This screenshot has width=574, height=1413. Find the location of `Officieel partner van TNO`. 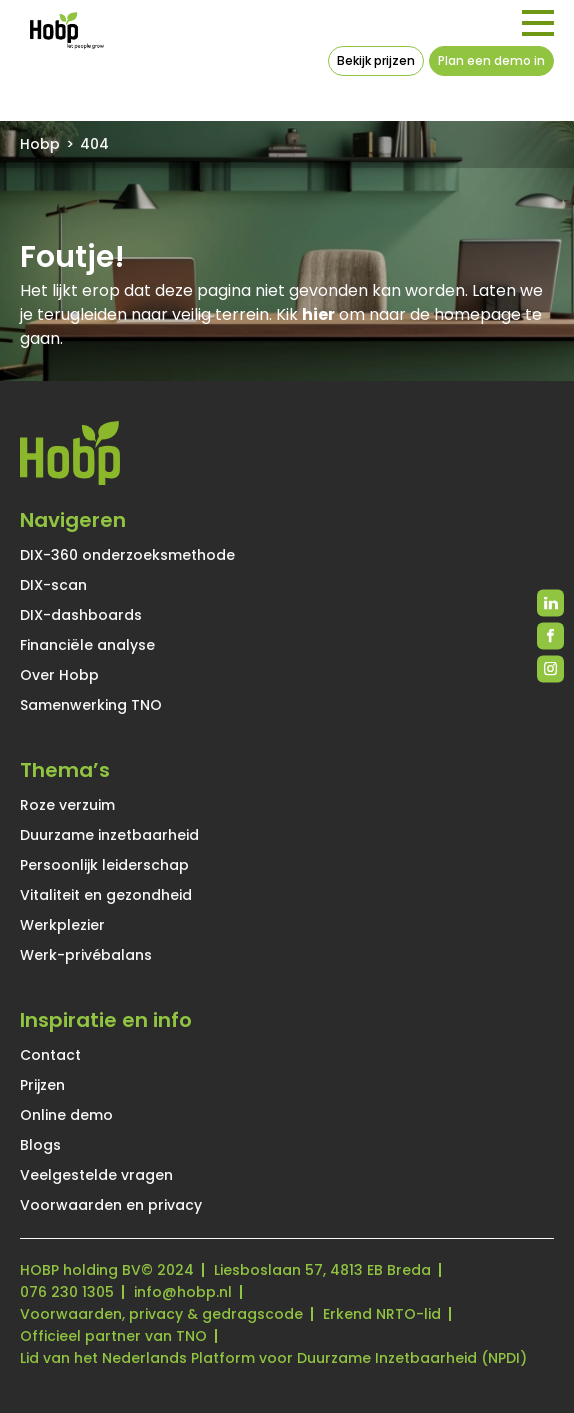

Officieel partner van TNO is located at coordinates (113, 1336).